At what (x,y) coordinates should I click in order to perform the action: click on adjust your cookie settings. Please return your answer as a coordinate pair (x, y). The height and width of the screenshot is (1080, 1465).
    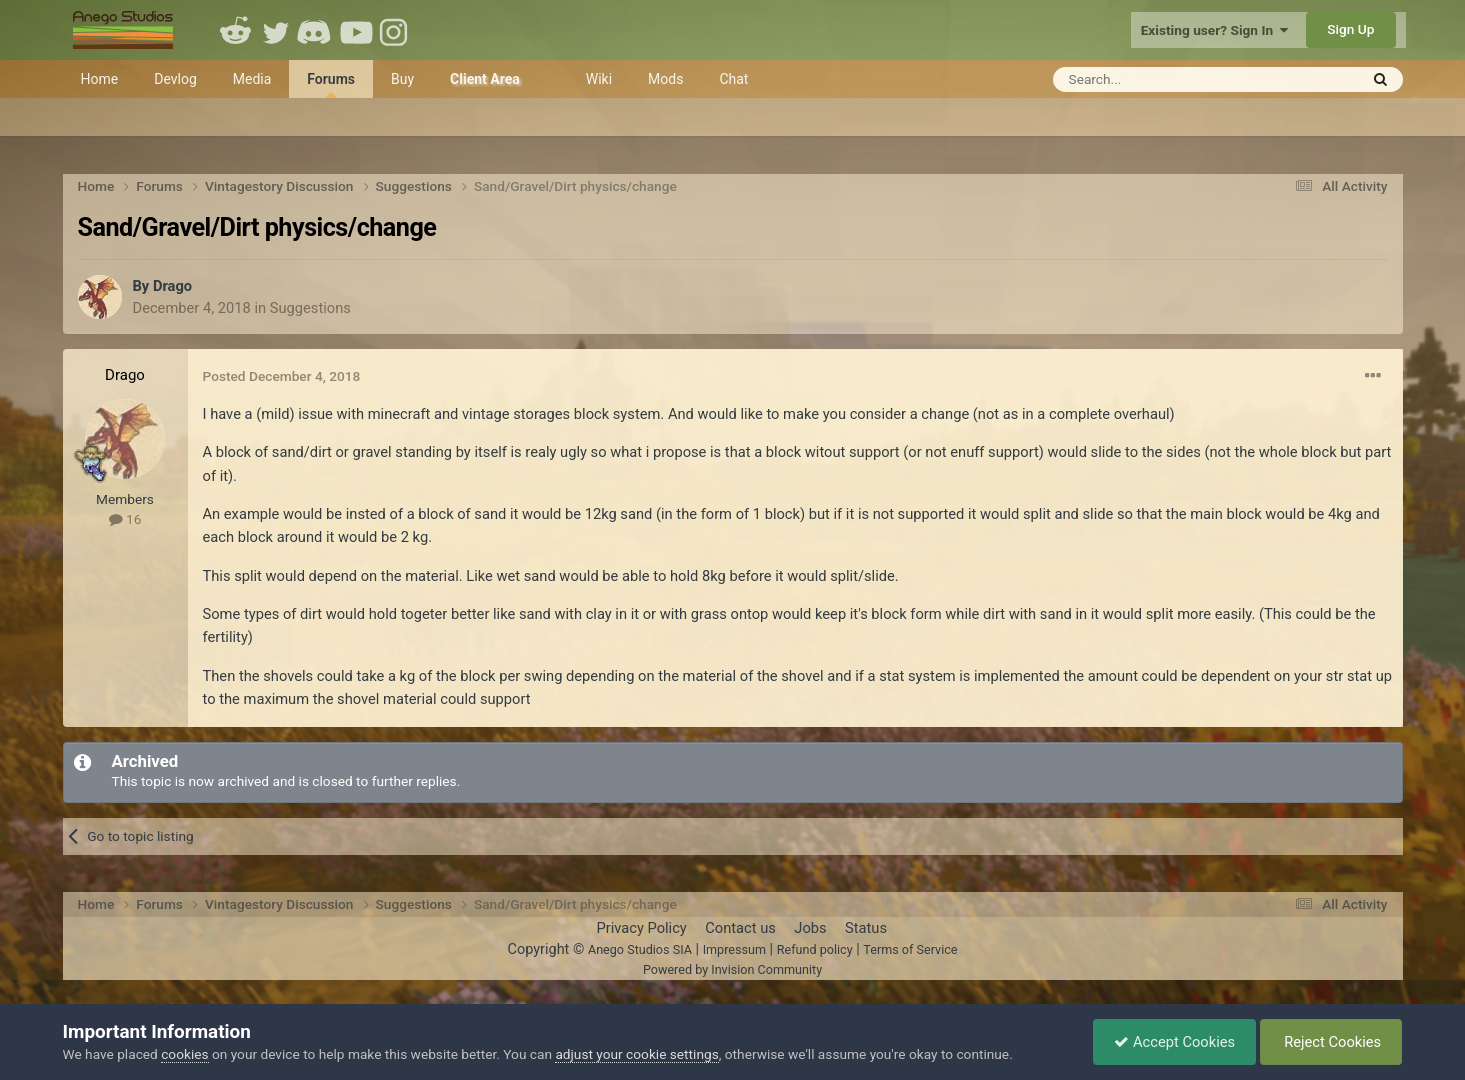
    Looking at the image, I should click on (636, 1054).